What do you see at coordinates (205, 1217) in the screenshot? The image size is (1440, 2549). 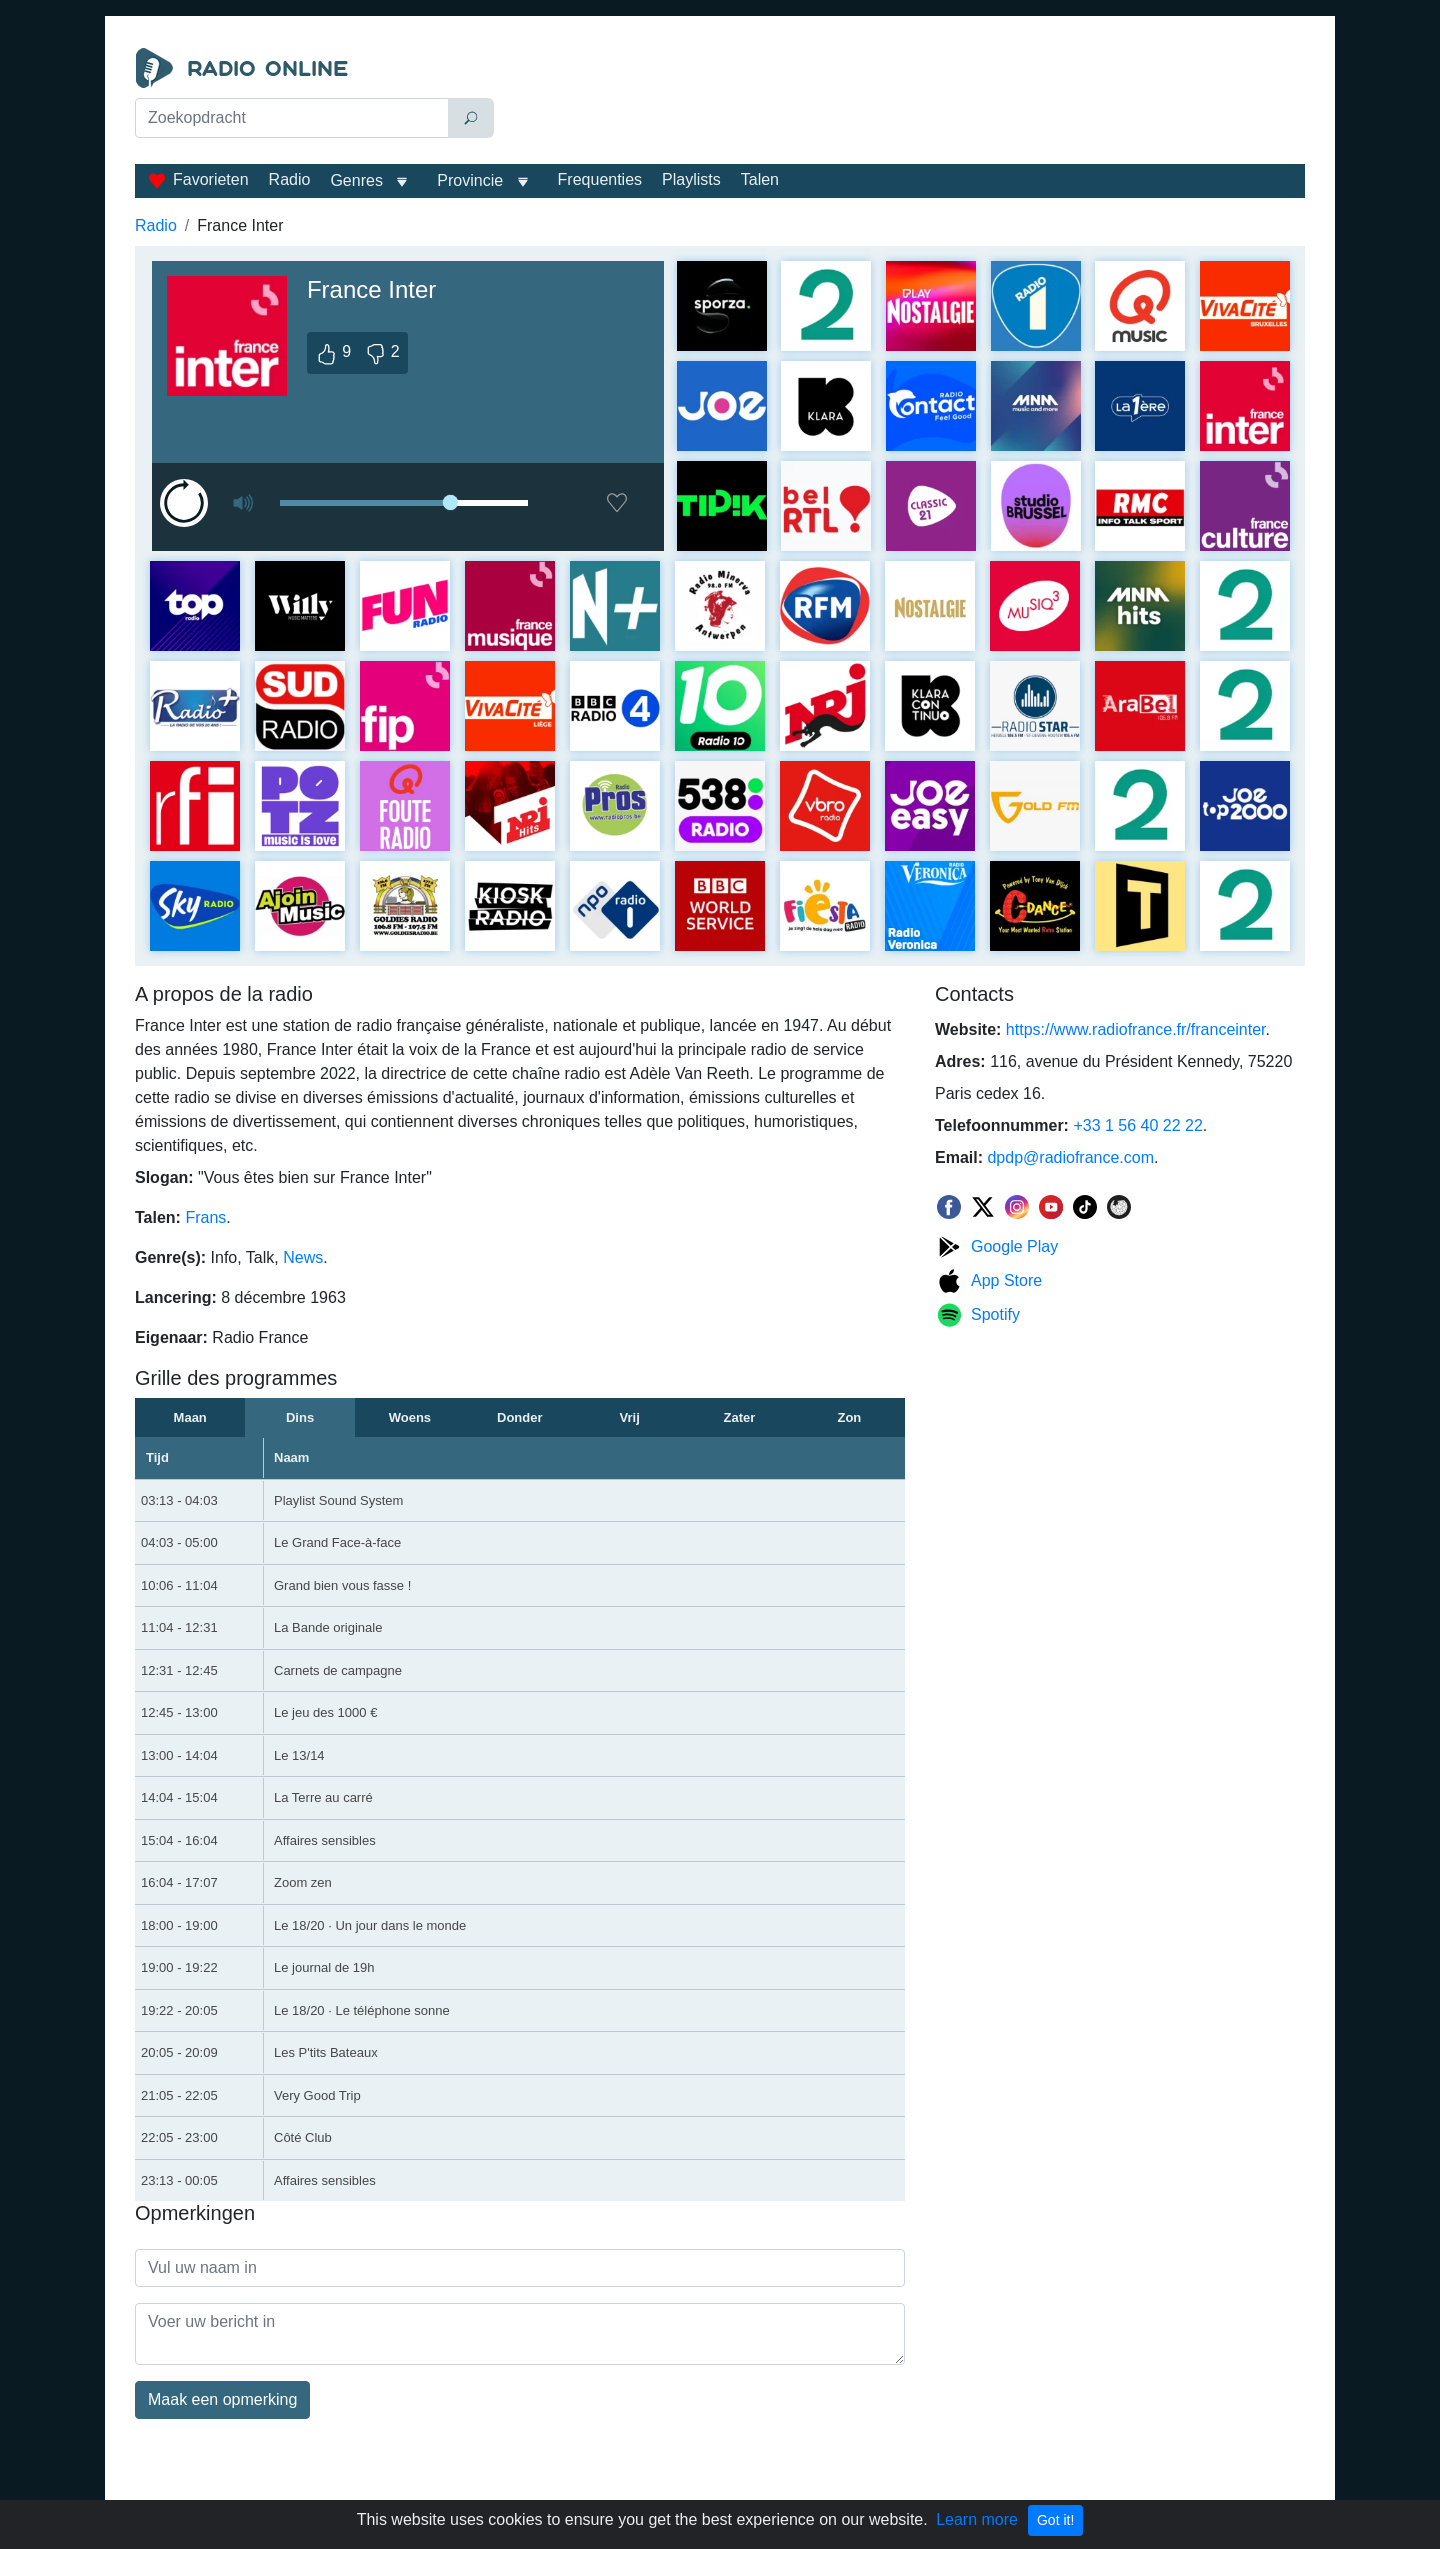 I see `Frans` at bounding box center [205, 1217].